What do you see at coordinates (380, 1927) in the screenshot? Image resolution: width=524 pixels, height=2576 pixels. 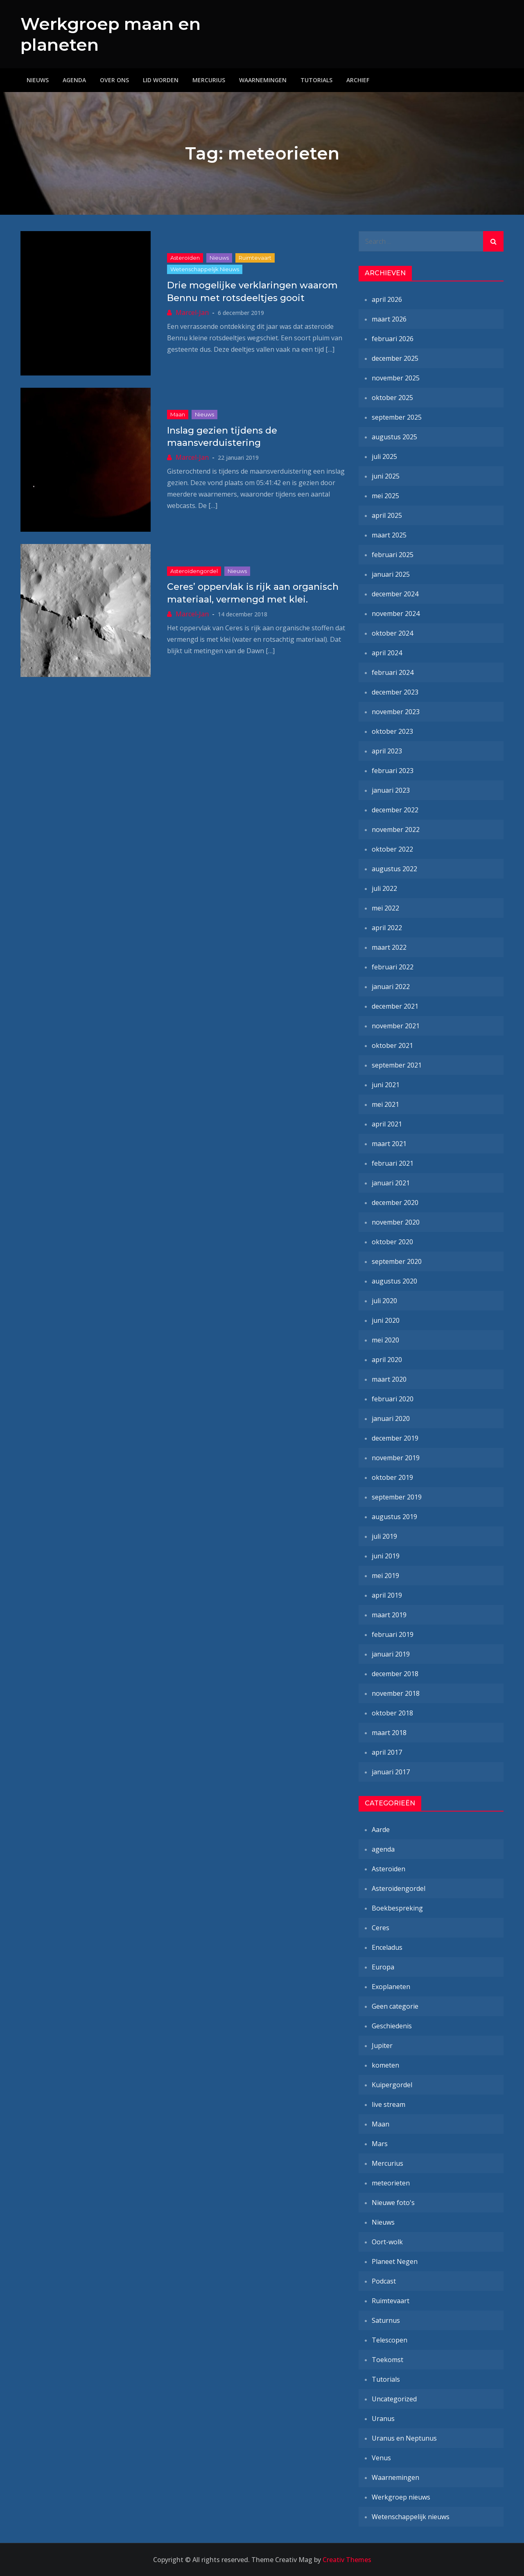 I see `Ceres` at bounding box center [380, 1927].